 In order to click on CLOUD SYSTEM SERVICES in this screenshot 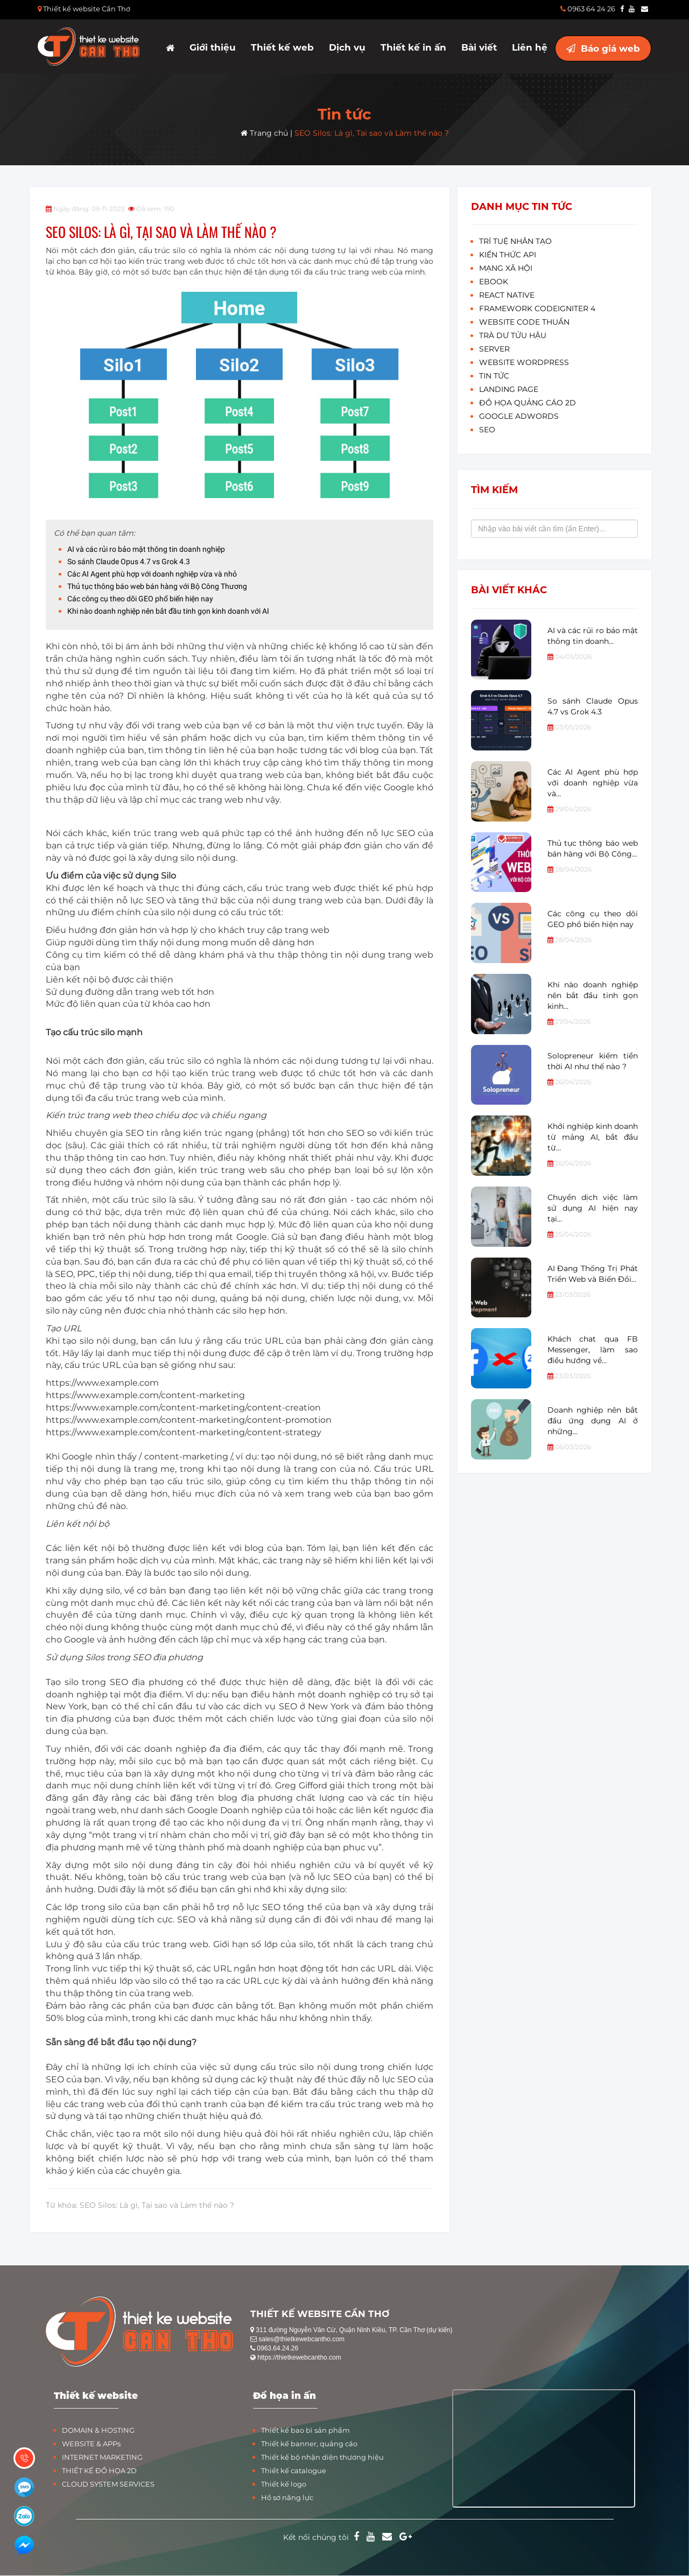, I will do `click(108, 2484)`.